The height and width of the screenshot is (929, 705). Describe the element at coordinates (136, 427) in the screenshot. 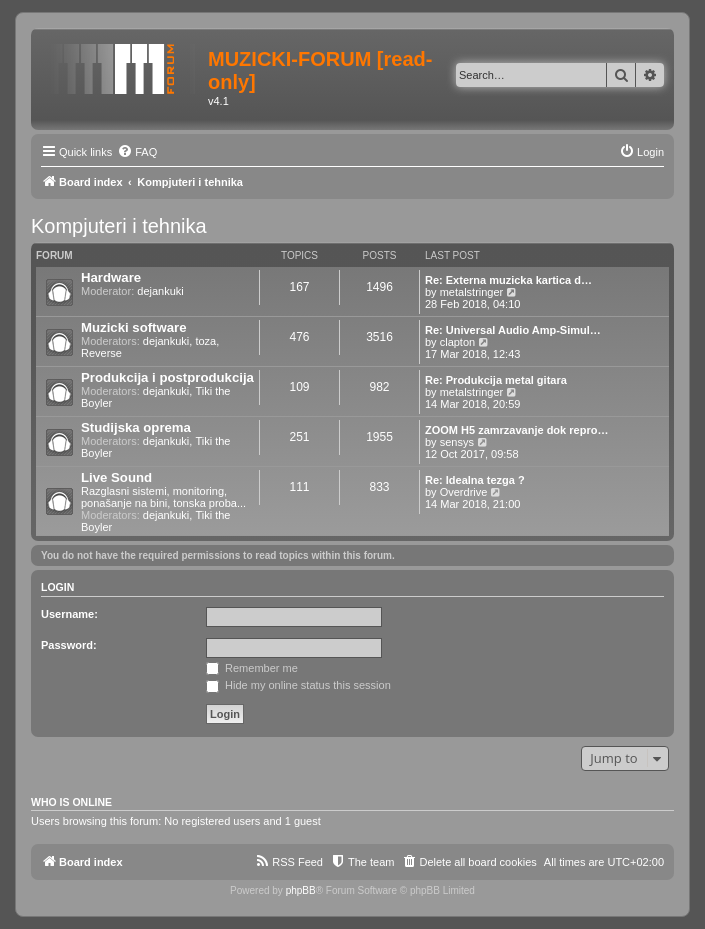

I see `Studijska oprema` at that location.